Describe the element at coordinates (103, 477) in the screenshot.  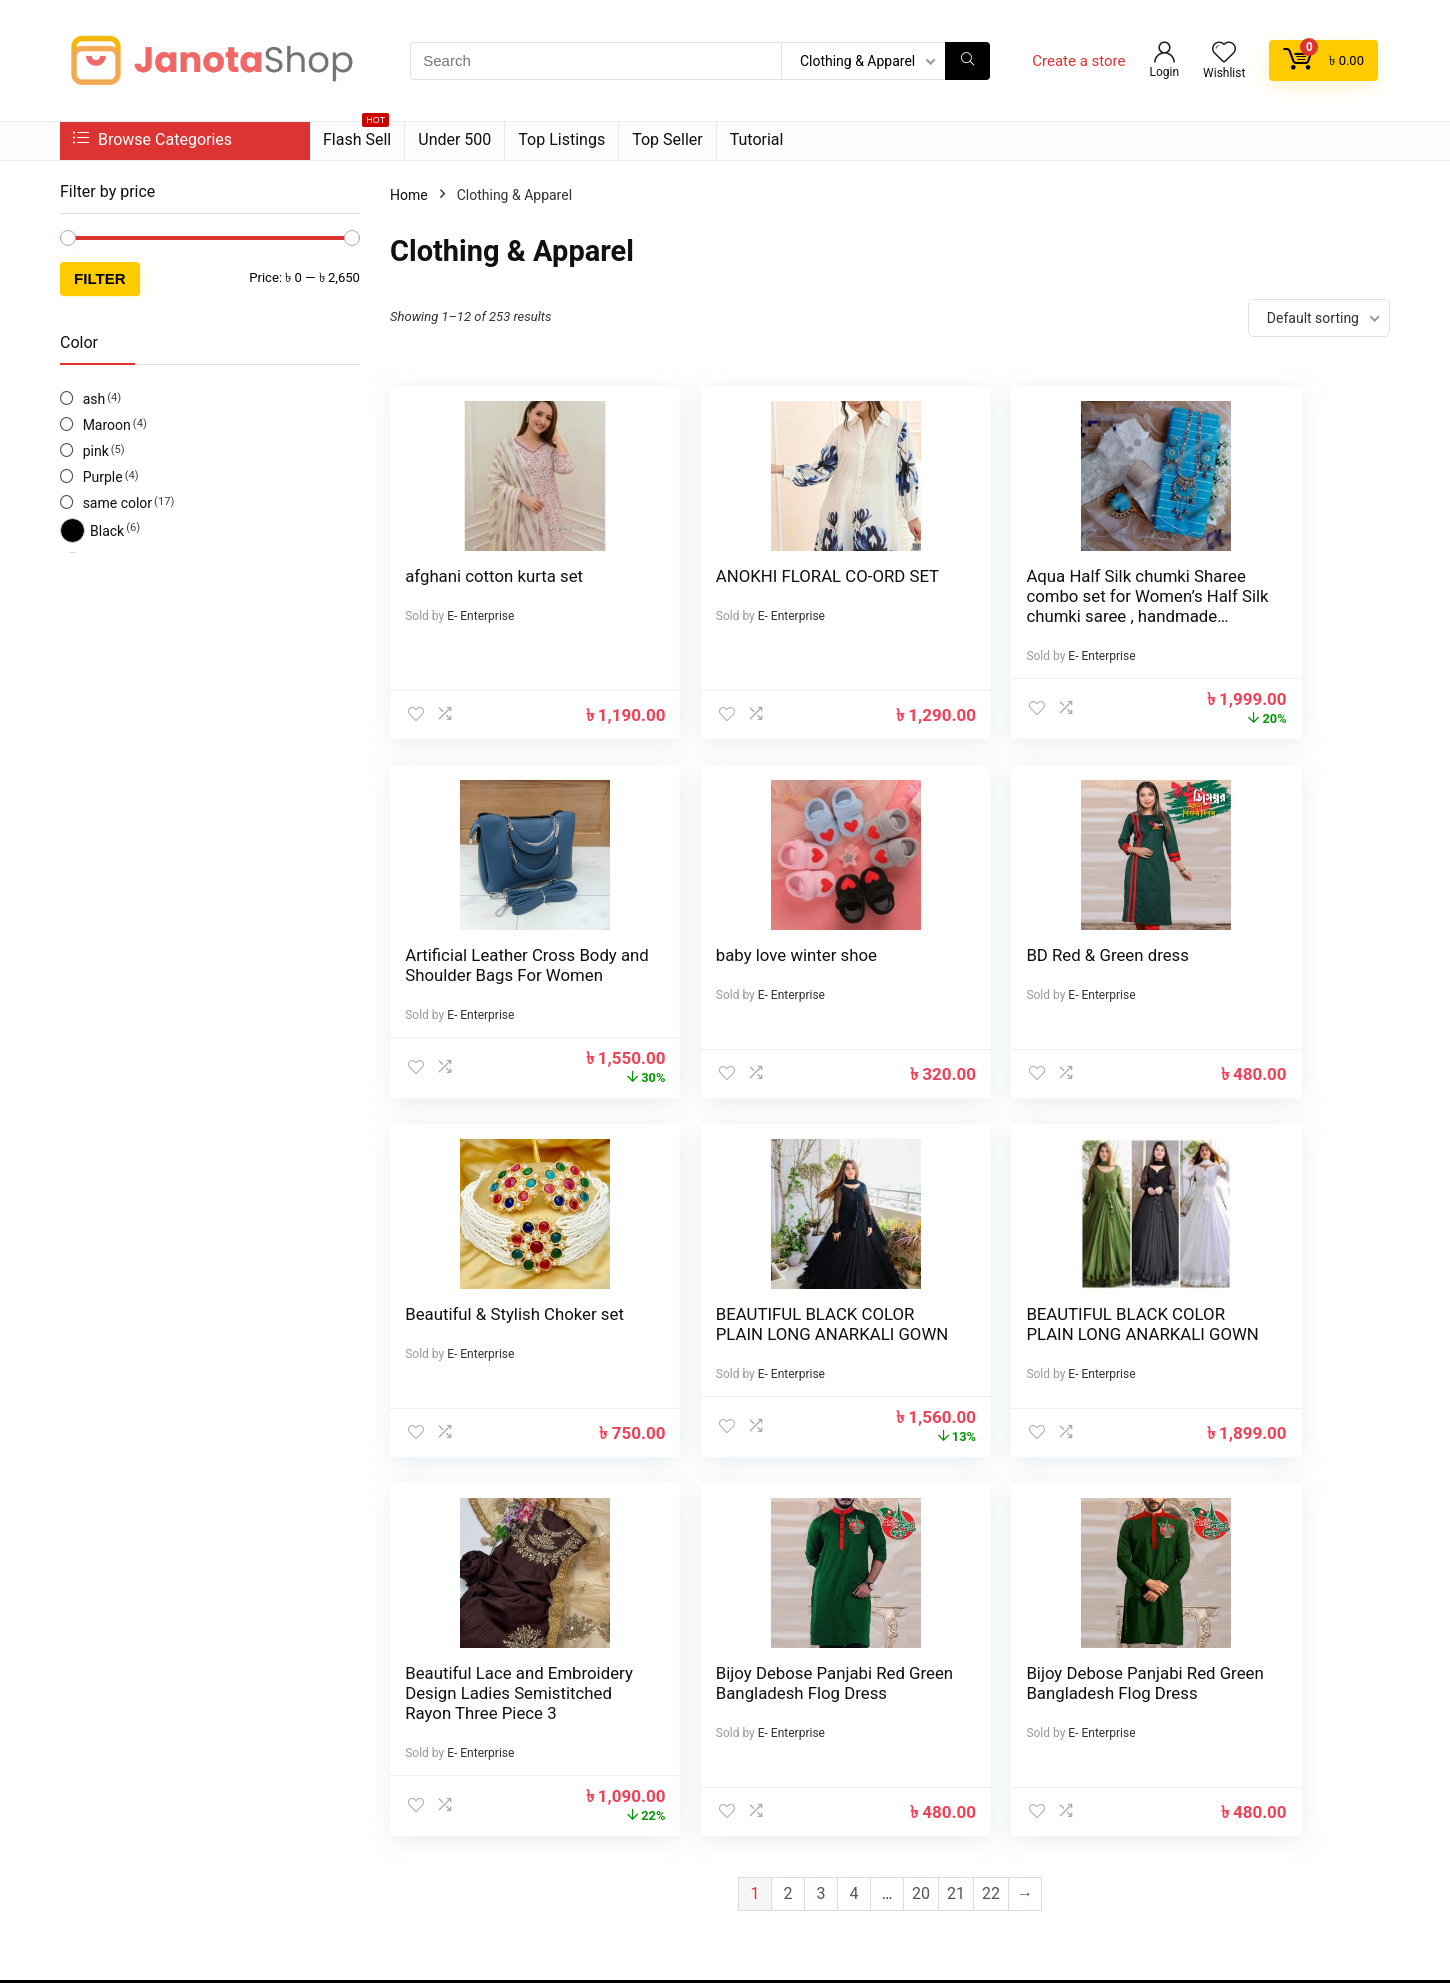
I see `Purple` at that location.